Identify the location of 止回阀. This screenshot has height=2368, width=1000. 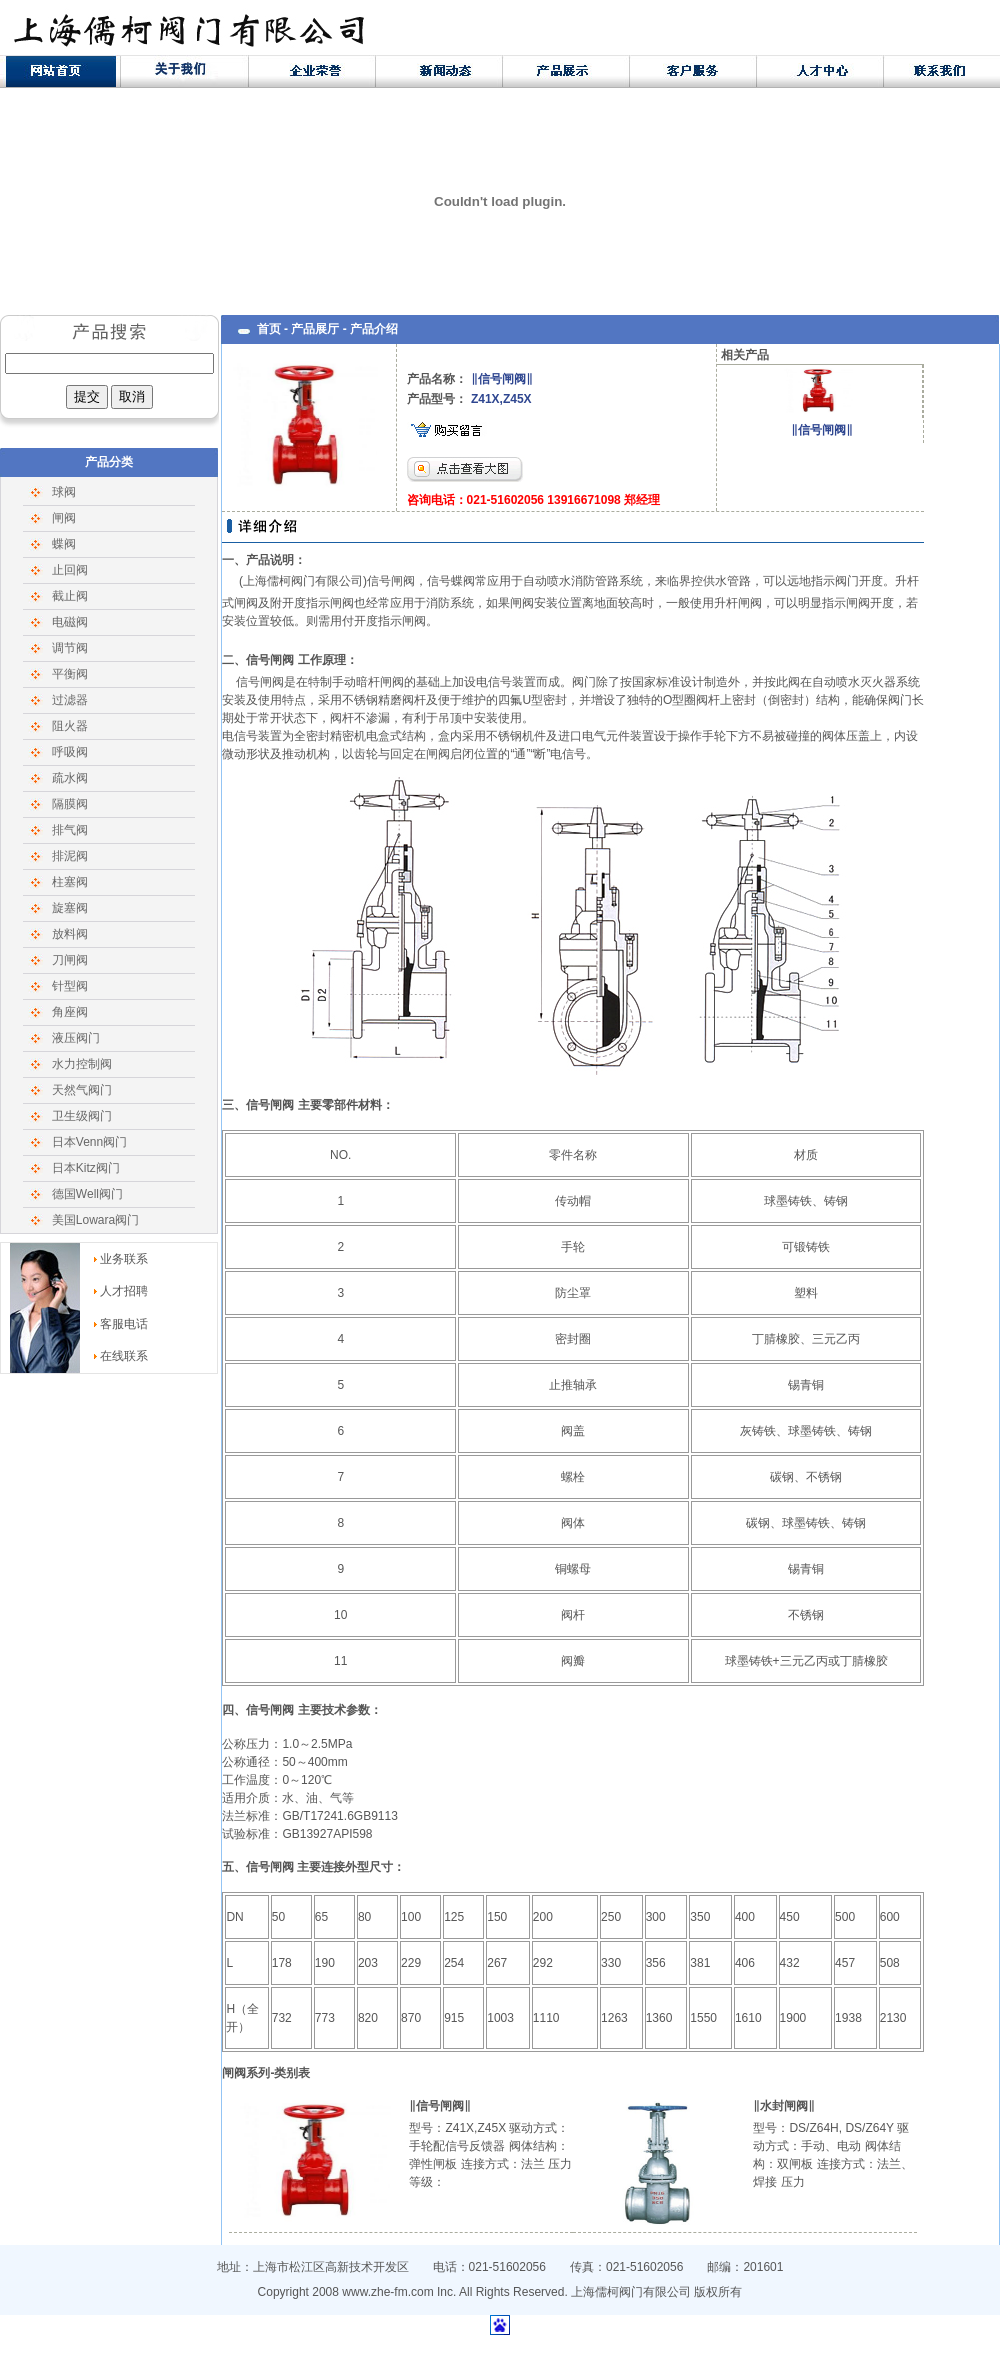
(70, 570).